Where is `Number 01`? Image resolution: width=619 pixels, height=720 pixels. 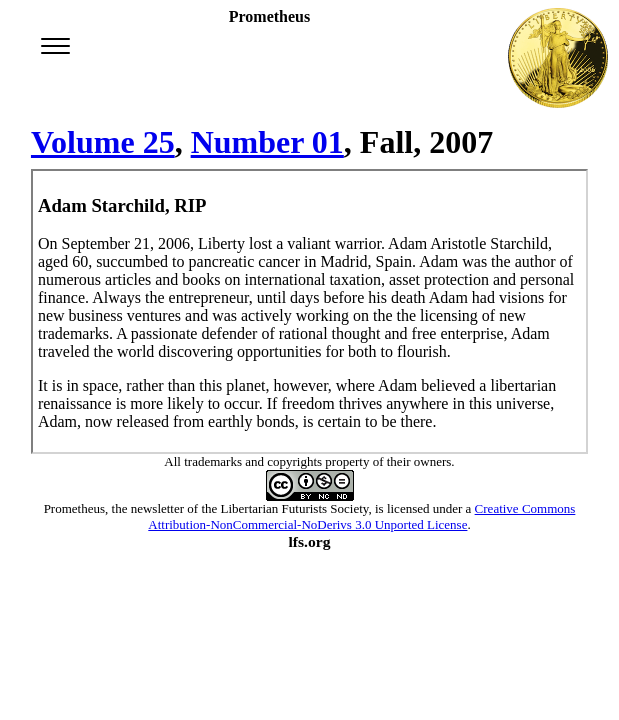 Number 01 is located at coordinates (267, 142).